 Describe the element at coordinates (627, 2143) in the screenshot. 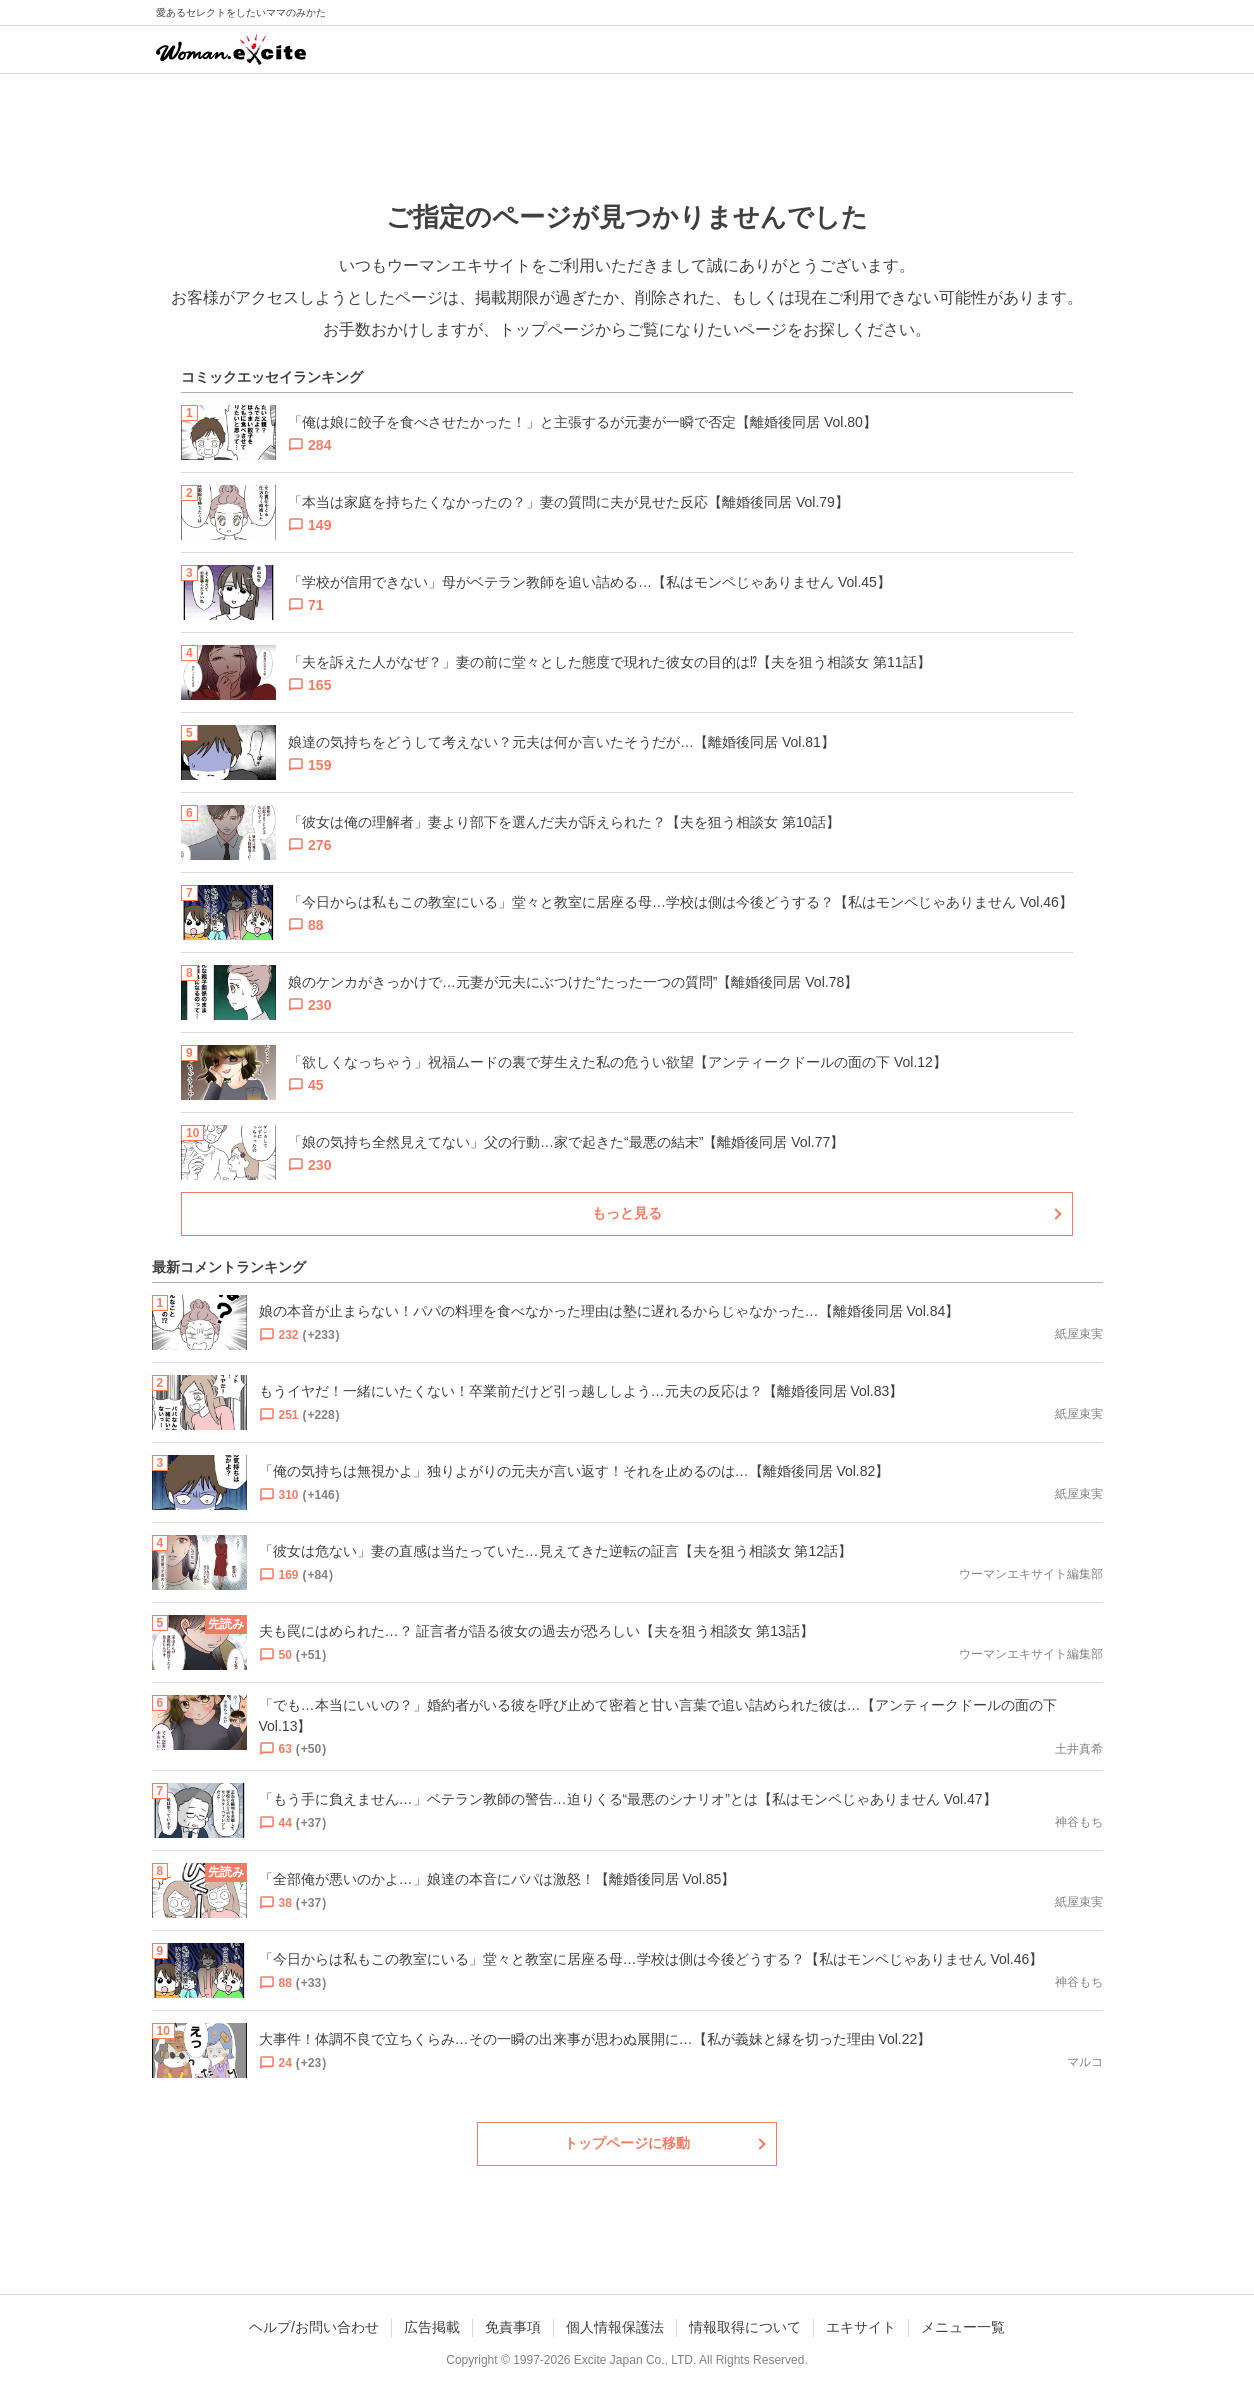

I see `トップページに移動` at that location.